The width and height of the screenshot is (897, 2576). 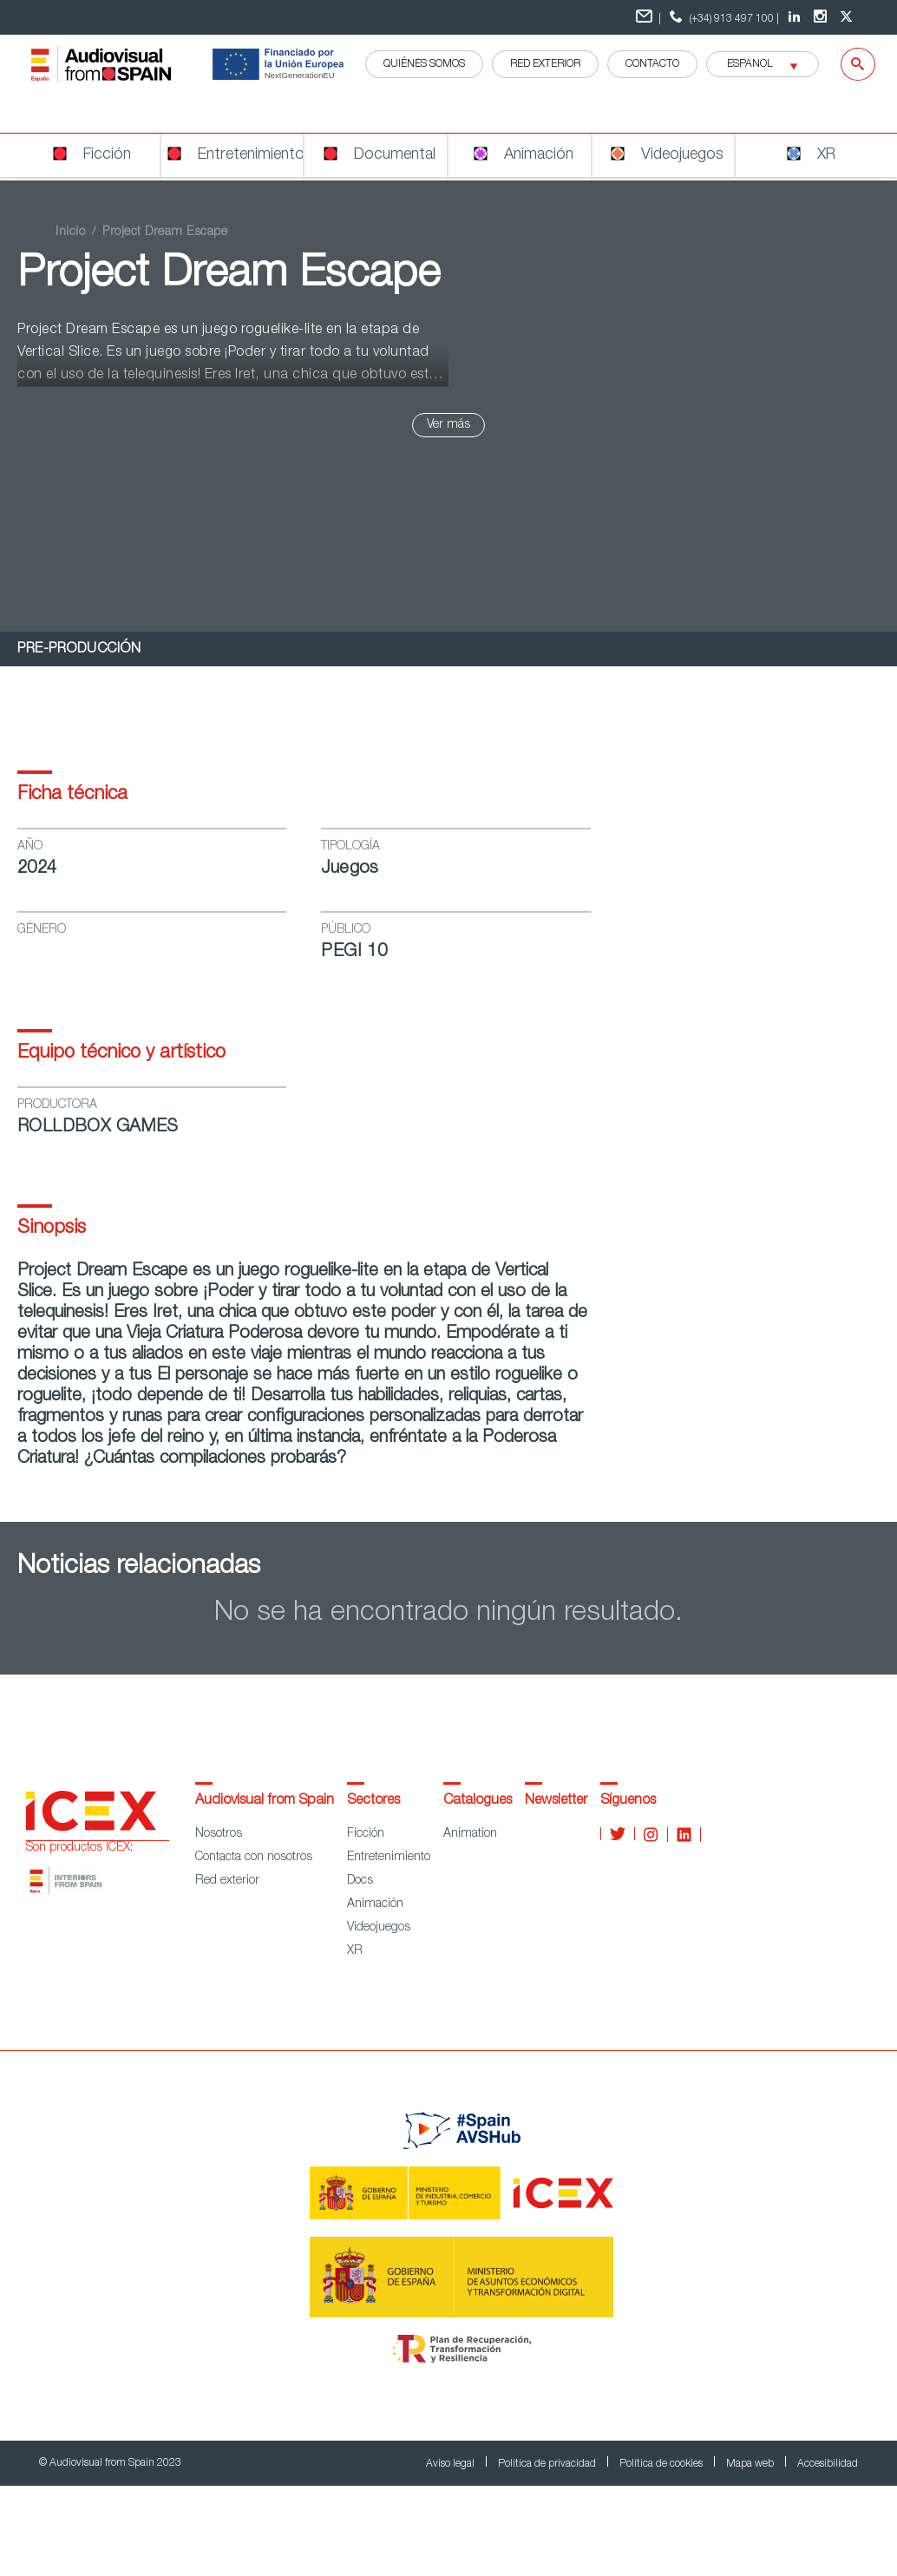 I want to click on Animación, so click(x=375, y=1904).